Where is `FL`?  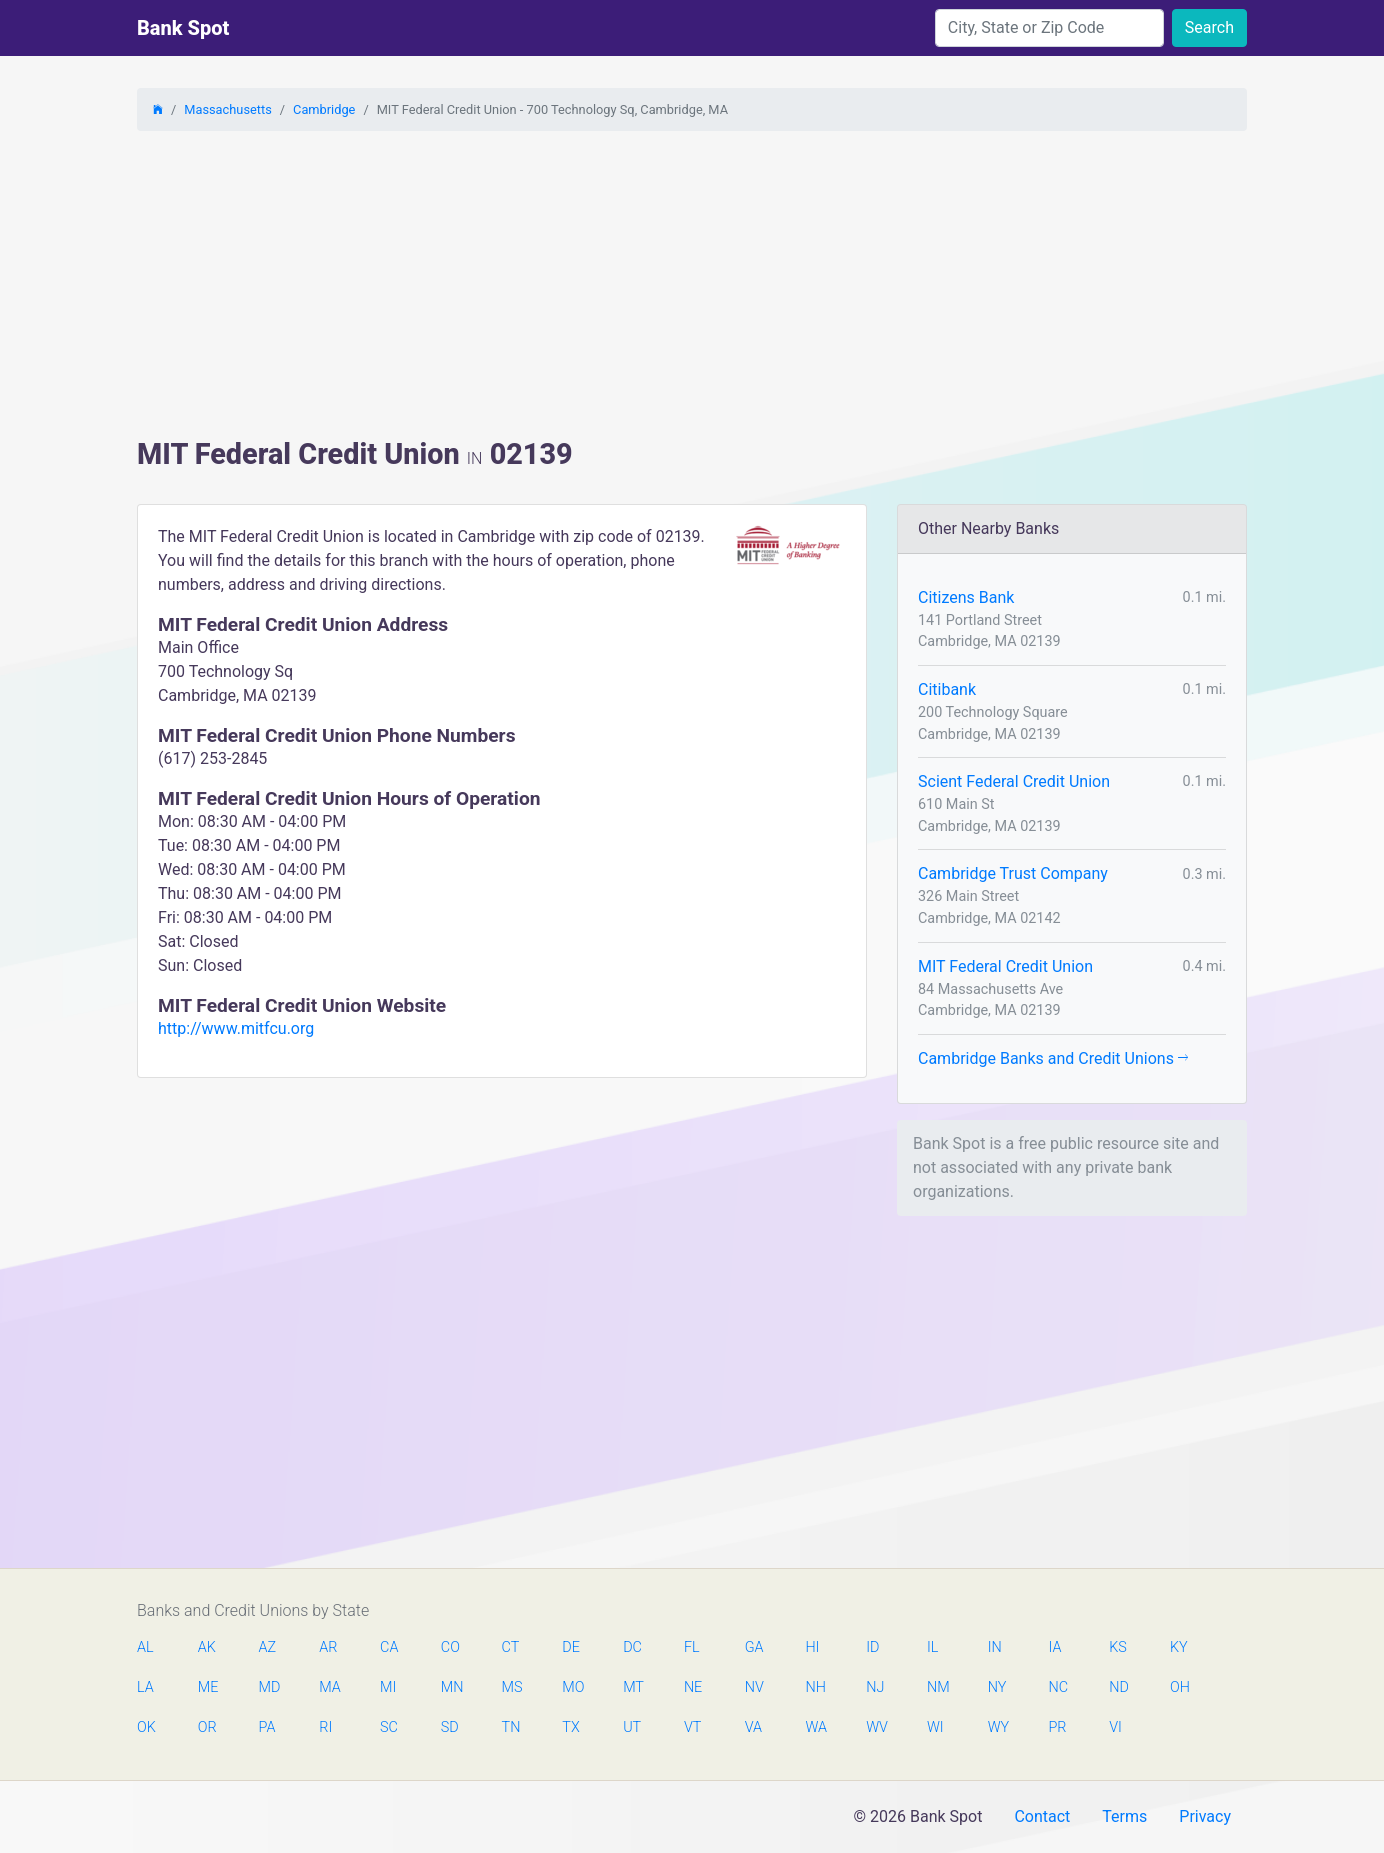
FL is located at coordinates (692, 1647).